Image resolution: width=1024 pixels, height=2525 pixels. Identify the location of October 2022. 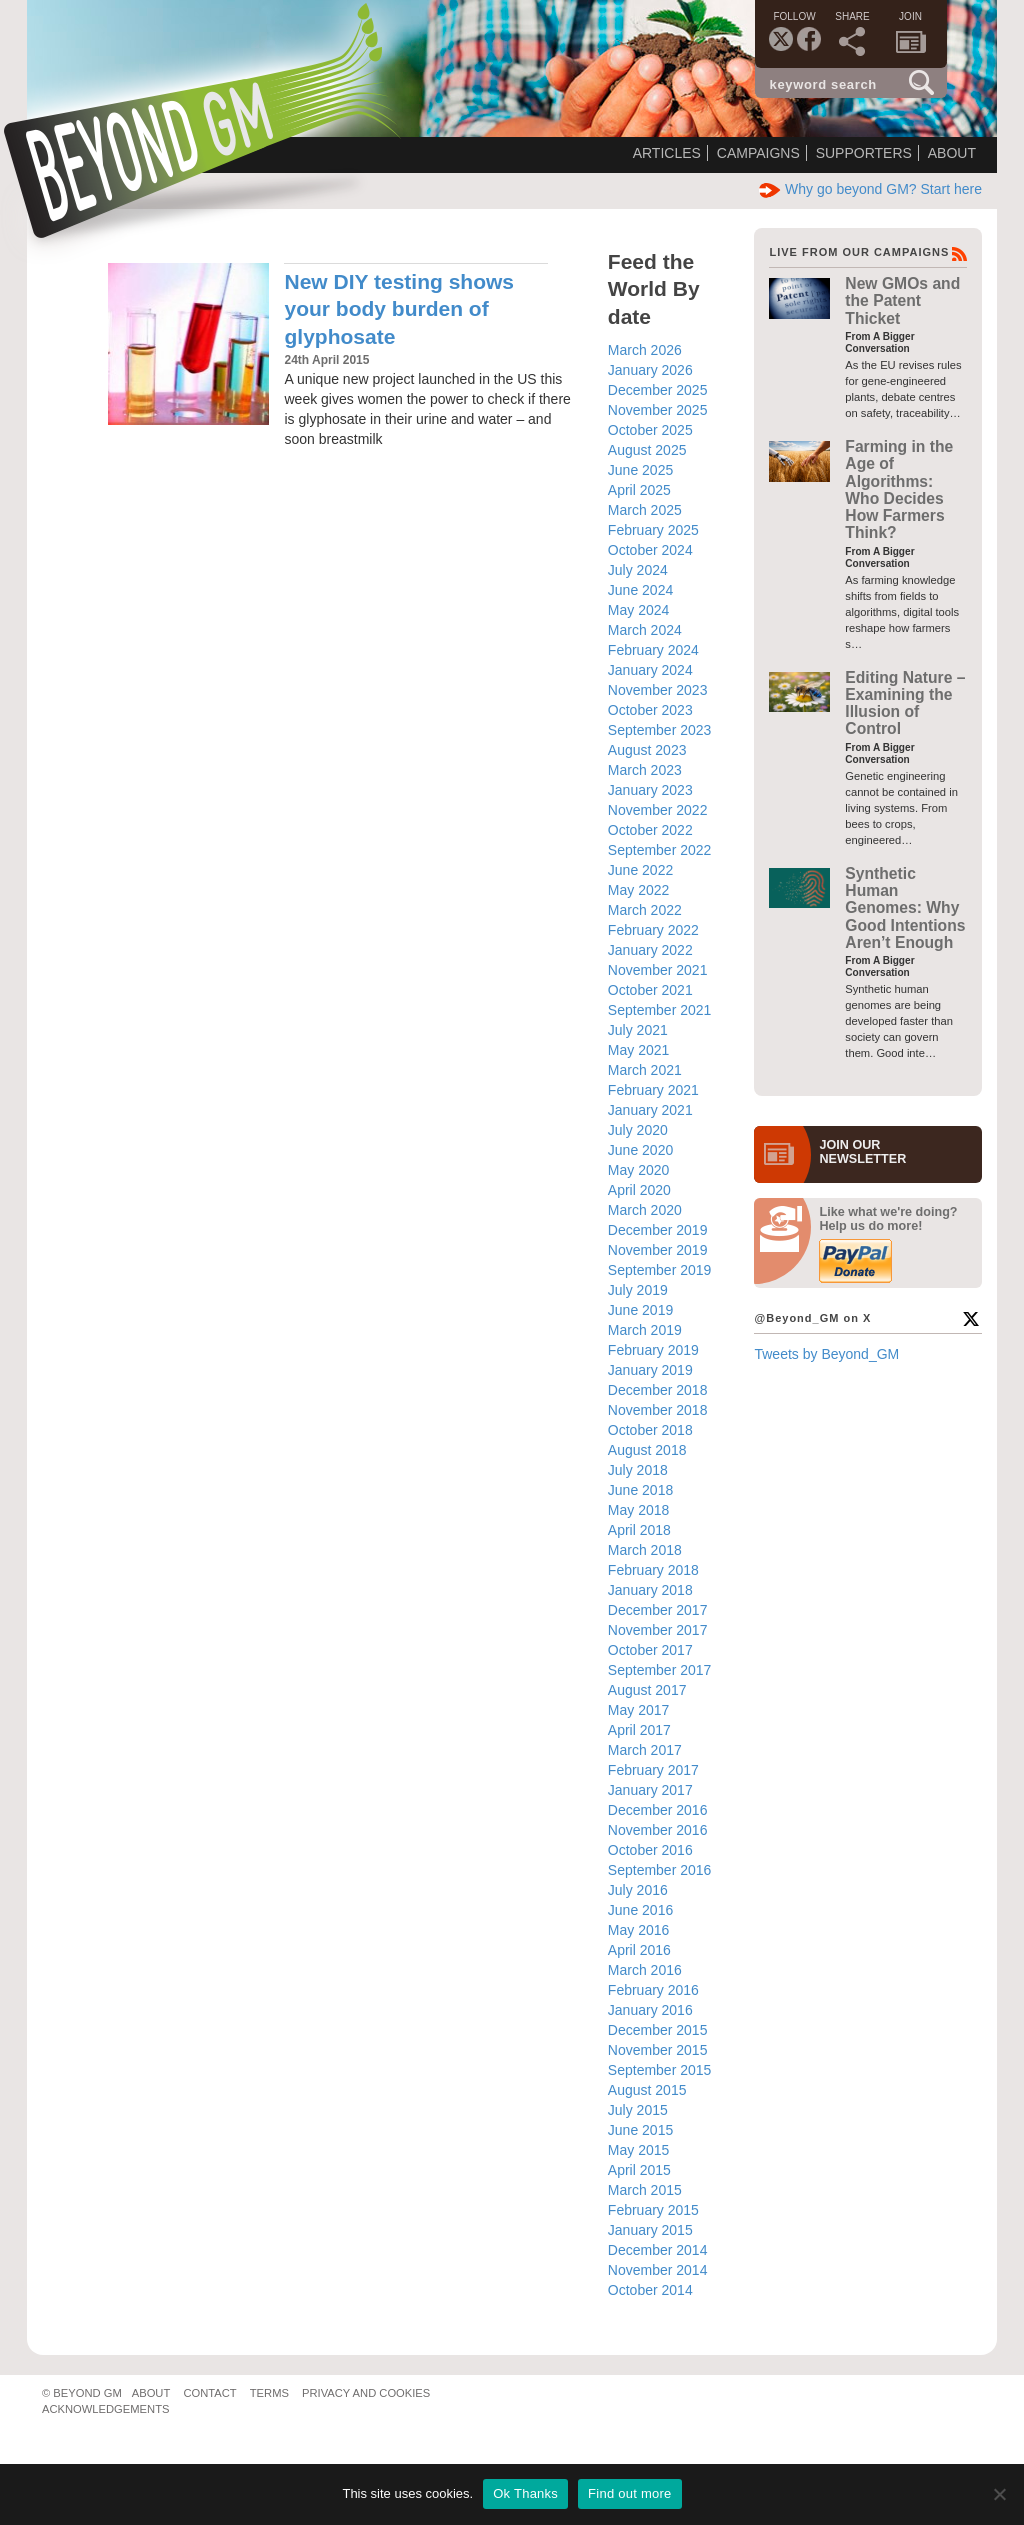
(650, 830).